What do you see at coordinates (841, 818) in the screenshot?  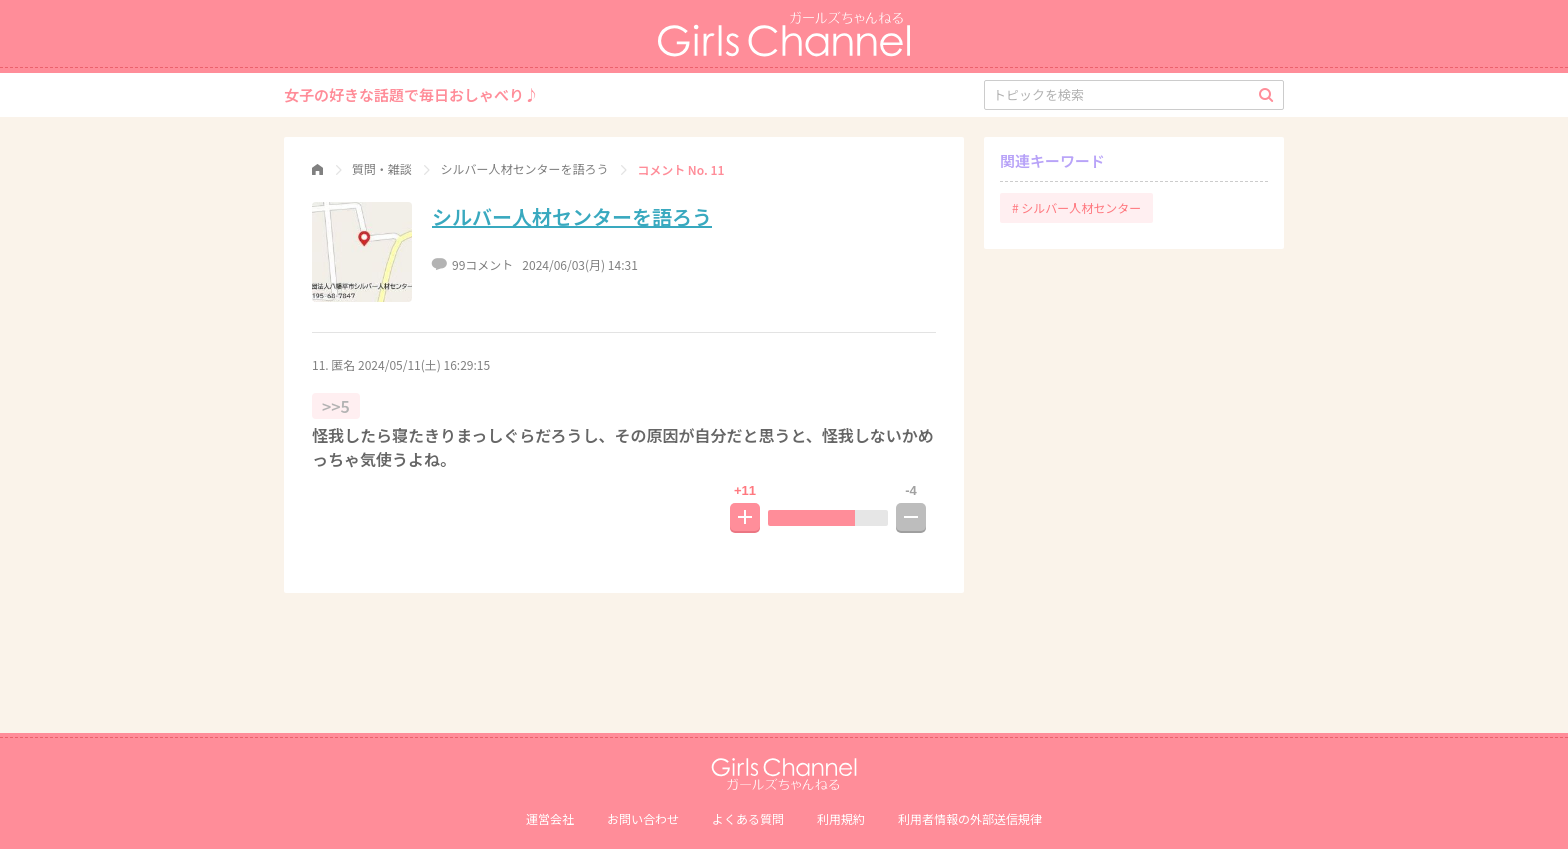 I see `利用規約` at bounding box center [841, 818].